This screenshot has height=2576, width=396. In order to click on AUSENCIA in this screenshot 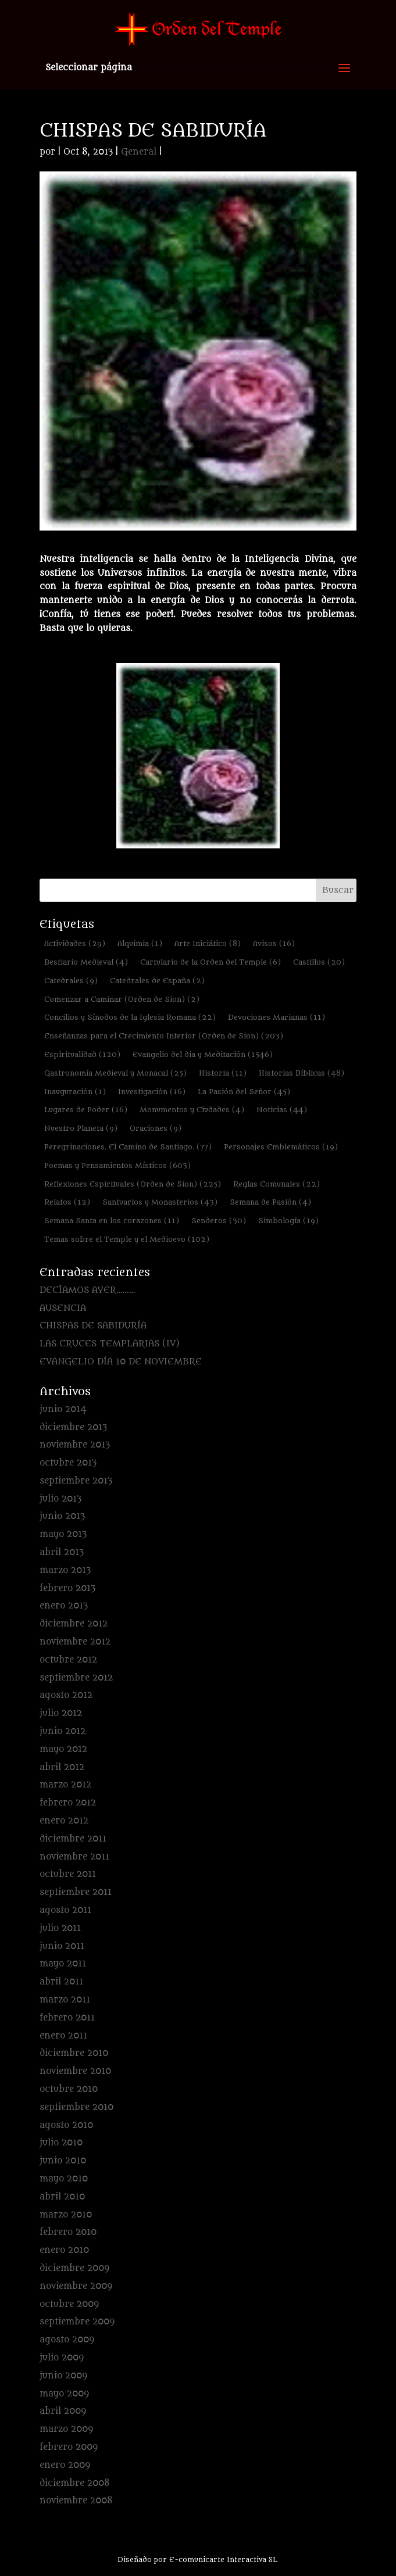, I will do `click(63, 1308)`.